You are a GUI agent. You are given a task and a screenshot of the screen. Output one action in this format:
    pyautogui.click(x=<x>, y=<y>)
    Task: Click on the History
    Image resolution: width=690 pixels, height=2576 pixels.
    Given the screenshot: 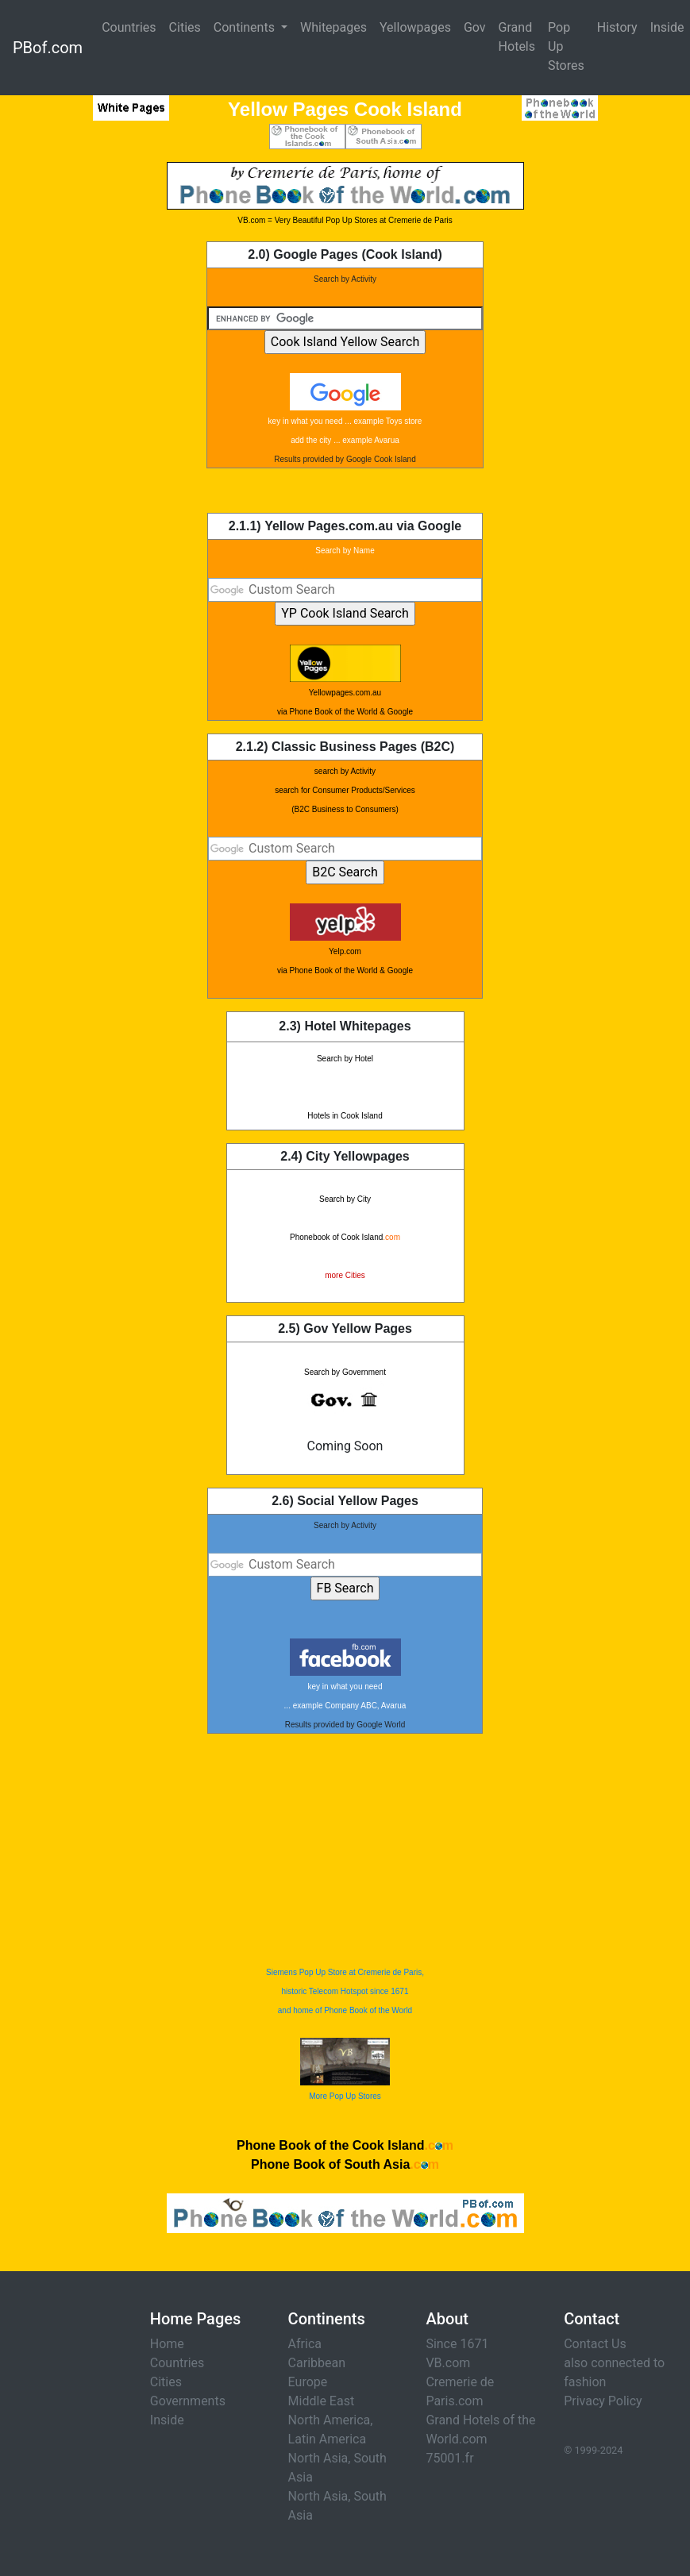 What is the action you would take?
    pyautogui.click(x=617, y=27)
    